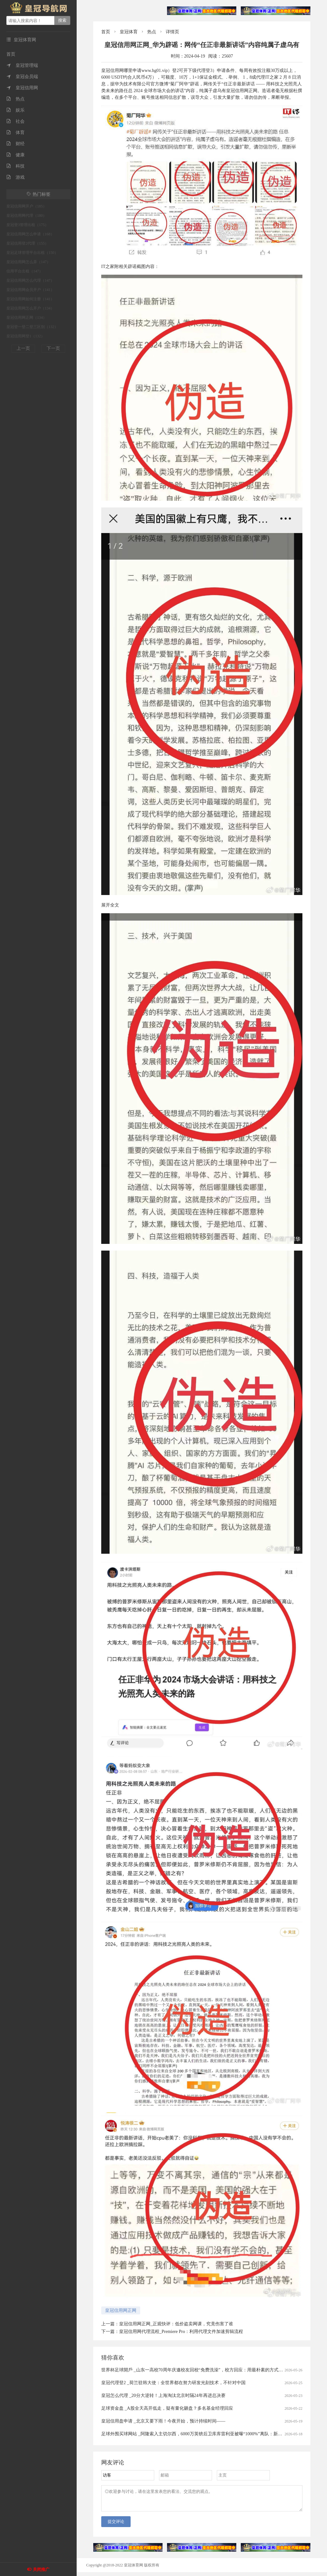 Image resolution: width=327 pixels, height=2576 pixels. I want to click on 下一页, so click(53, 348).